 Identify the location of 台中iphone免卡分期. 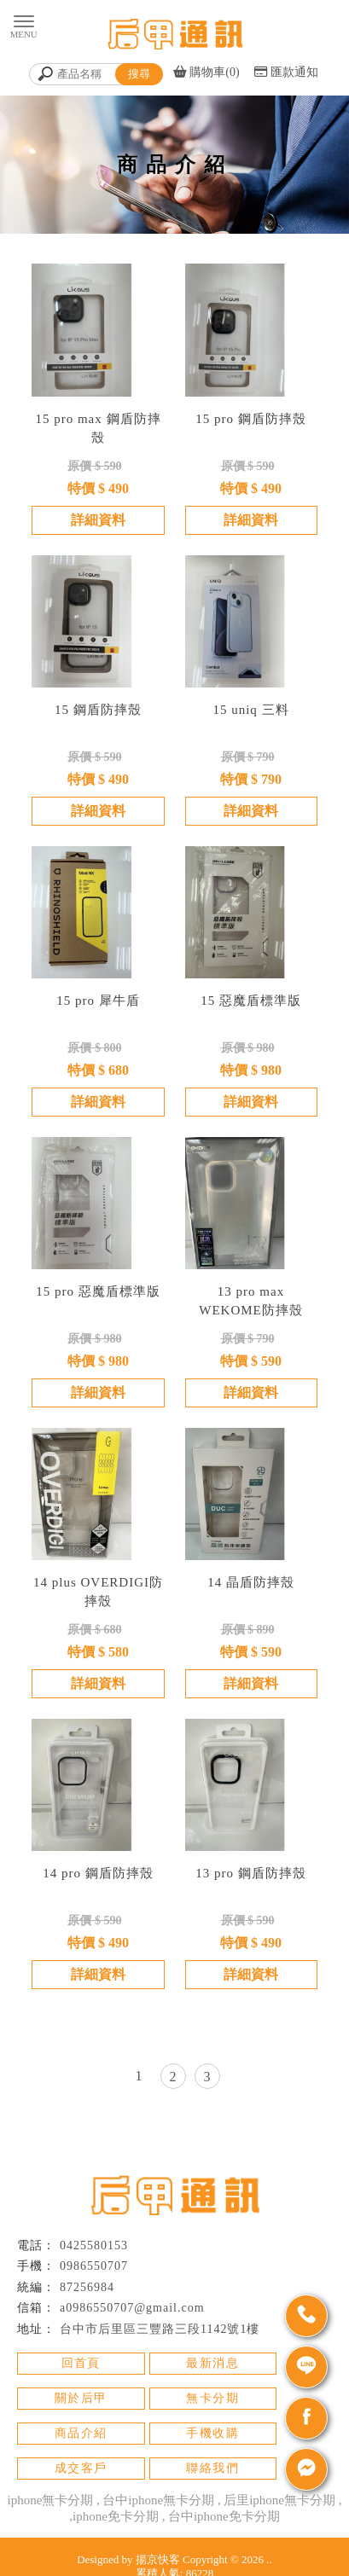
(224, 2516).